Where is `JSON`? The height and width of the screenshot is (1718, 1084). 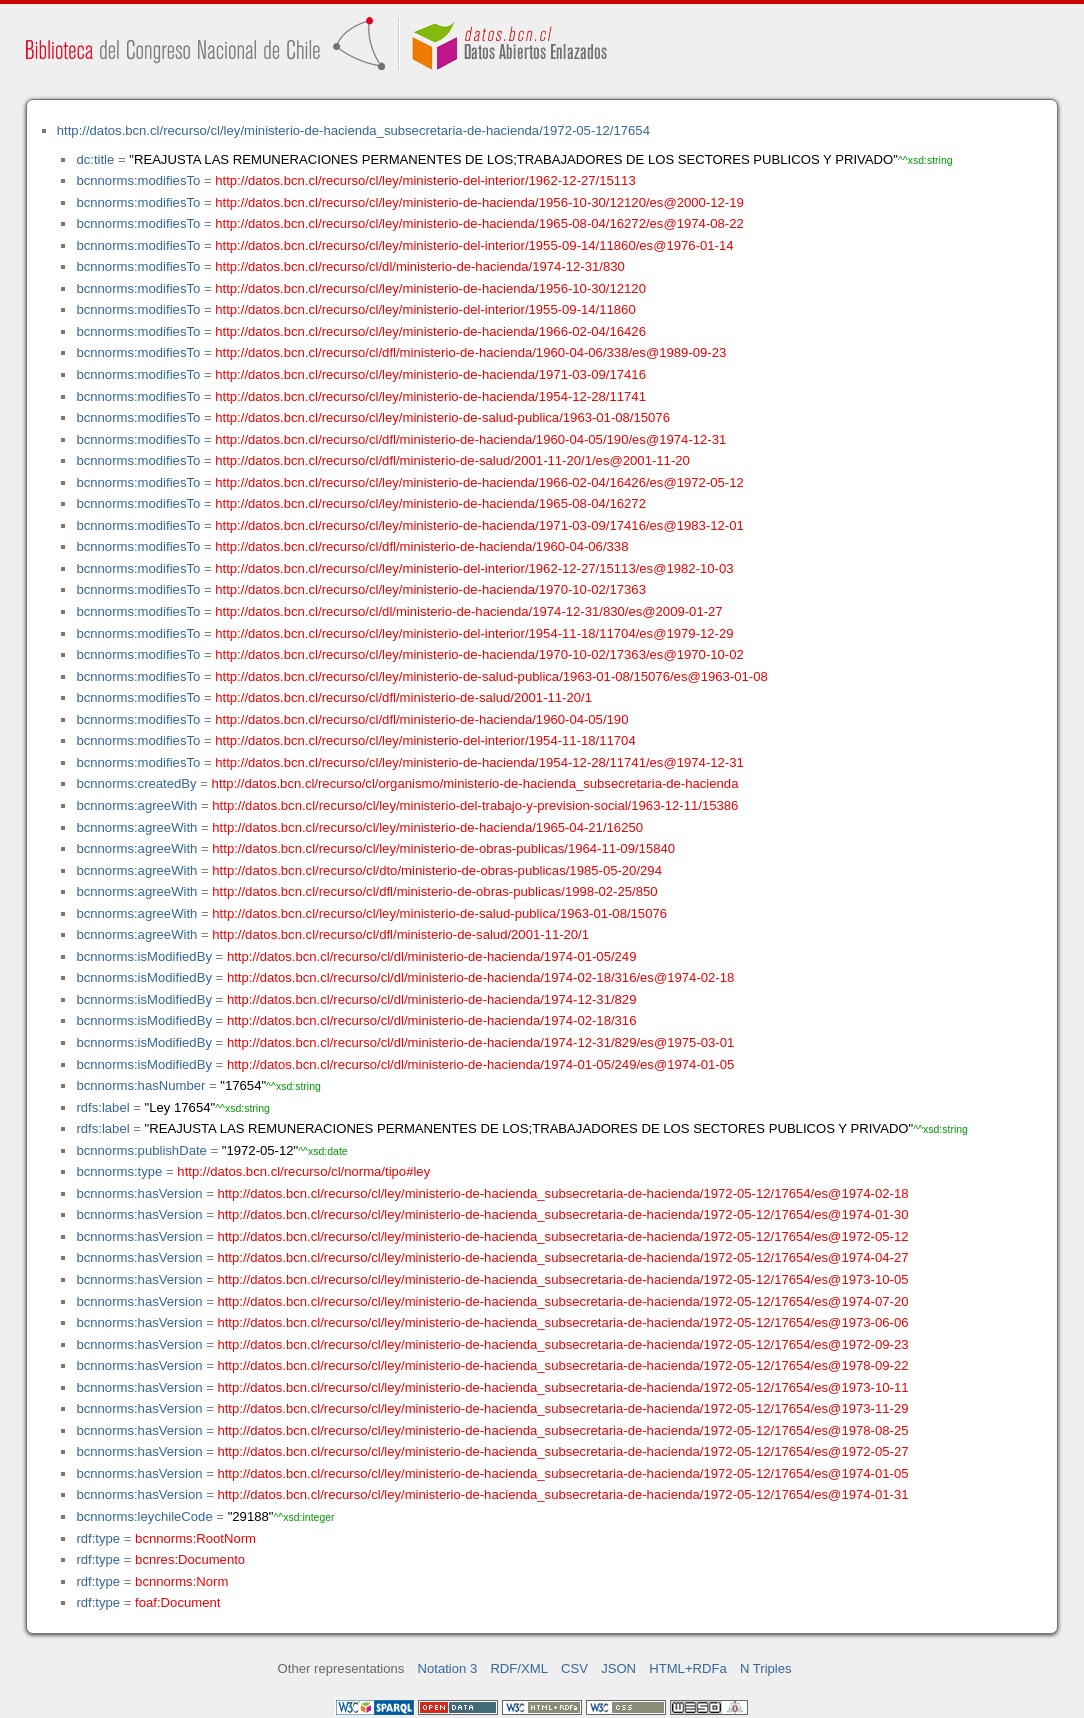
JSON is located at coordinates (618, 1668).